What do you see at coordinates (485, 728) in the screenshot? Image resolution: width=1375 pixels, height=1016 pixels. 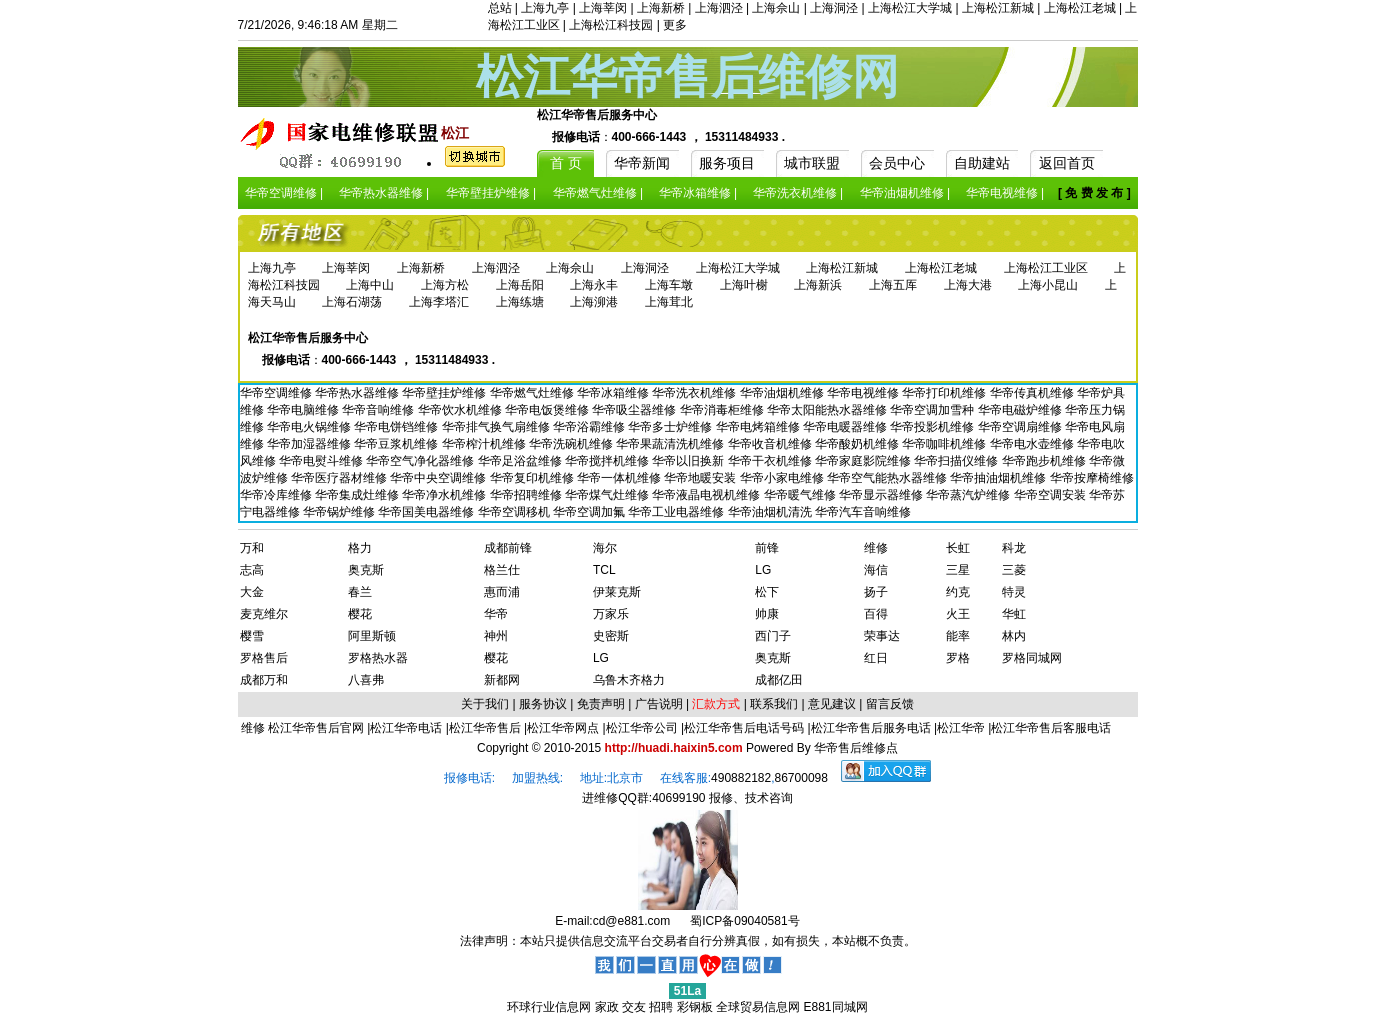 I see `松江华帝售后` at bounding box center [485, 728].